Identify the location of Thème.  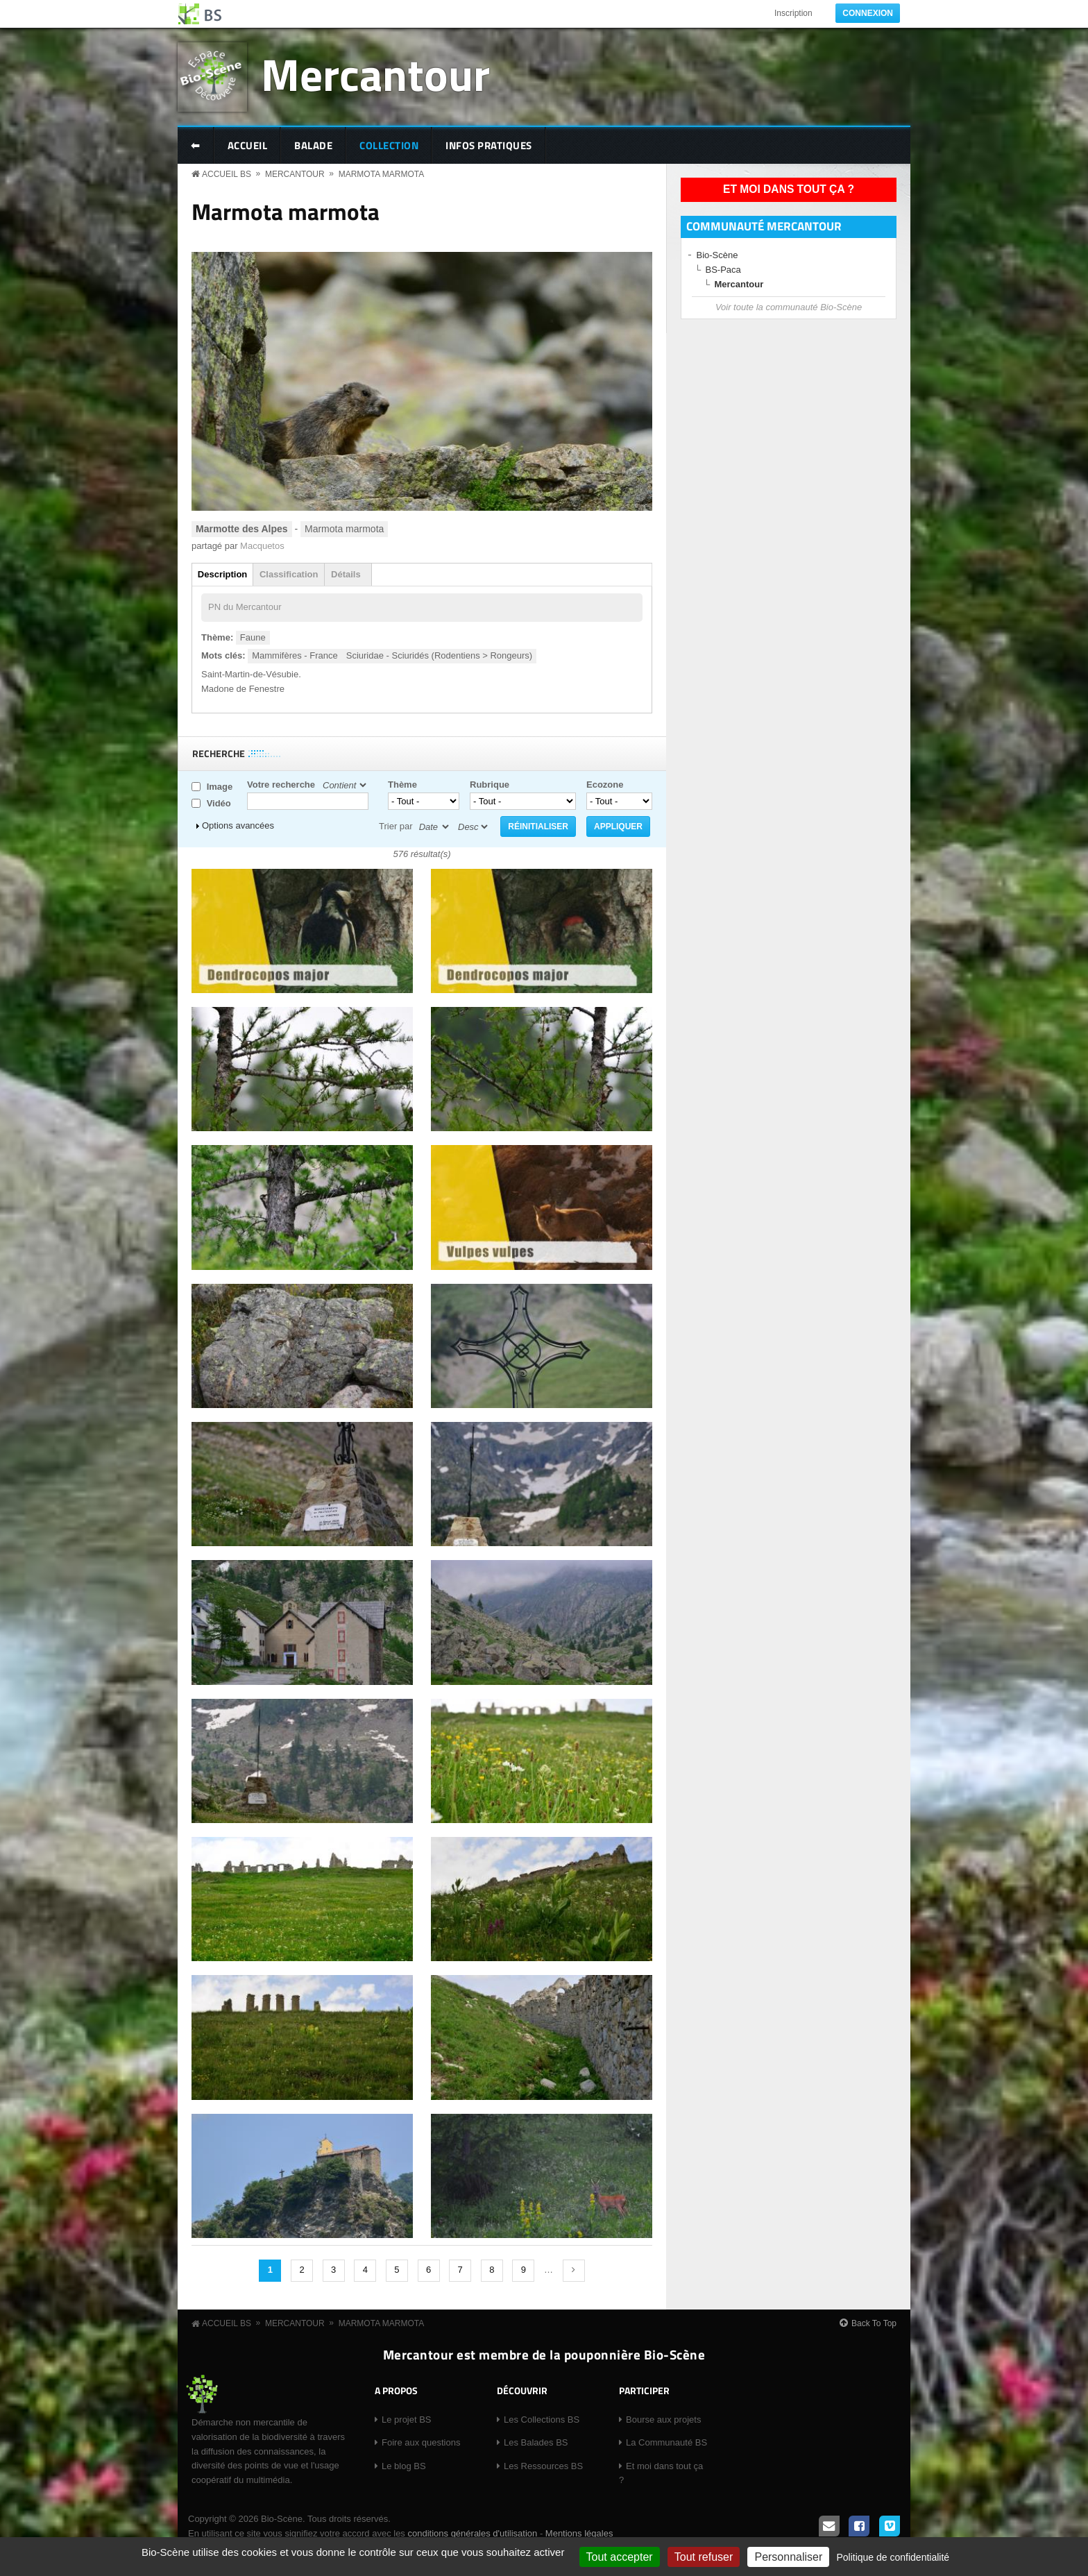
(402, 784).